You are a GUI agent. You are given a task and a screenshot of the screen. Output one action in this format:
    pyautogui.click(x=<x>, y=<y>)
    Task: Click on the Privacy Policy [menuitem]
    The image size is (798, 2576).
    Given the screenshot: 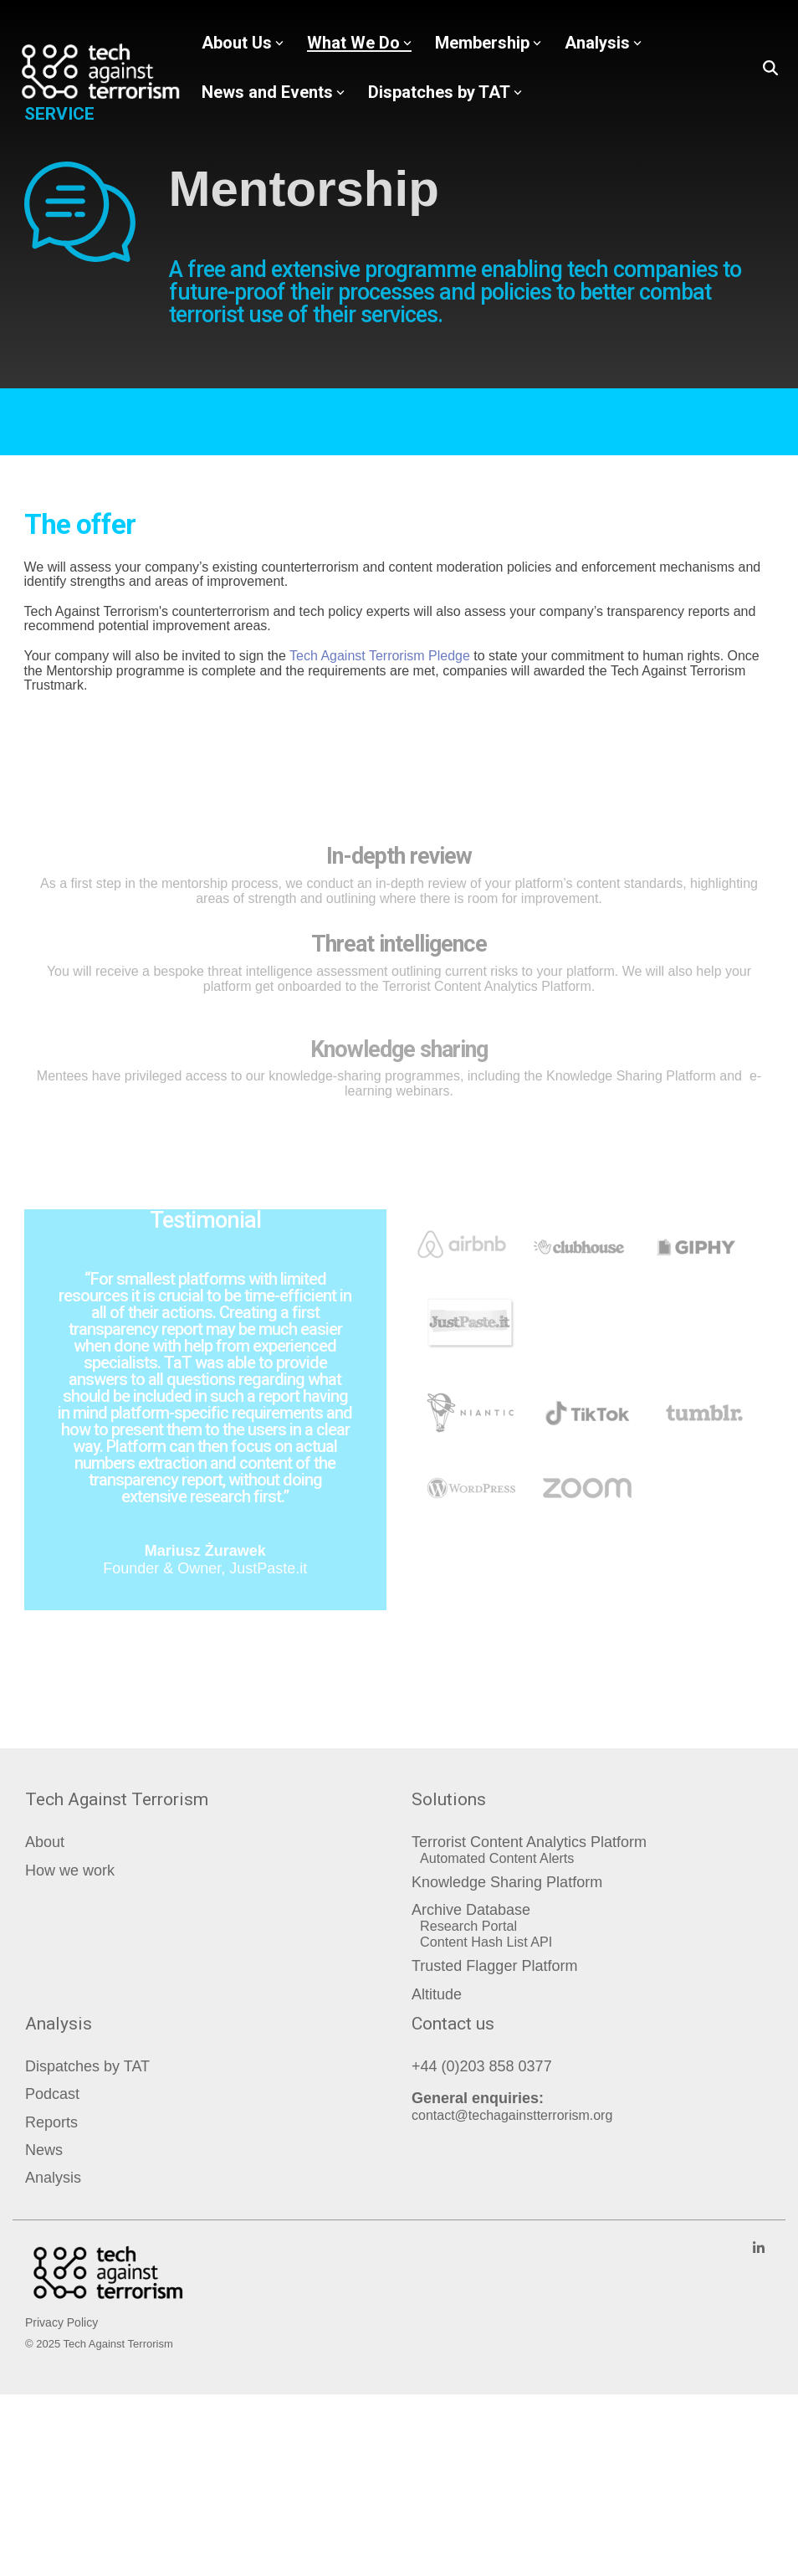 What is the action you would take?
    pyautogui.click(x=61, y=2322)
    